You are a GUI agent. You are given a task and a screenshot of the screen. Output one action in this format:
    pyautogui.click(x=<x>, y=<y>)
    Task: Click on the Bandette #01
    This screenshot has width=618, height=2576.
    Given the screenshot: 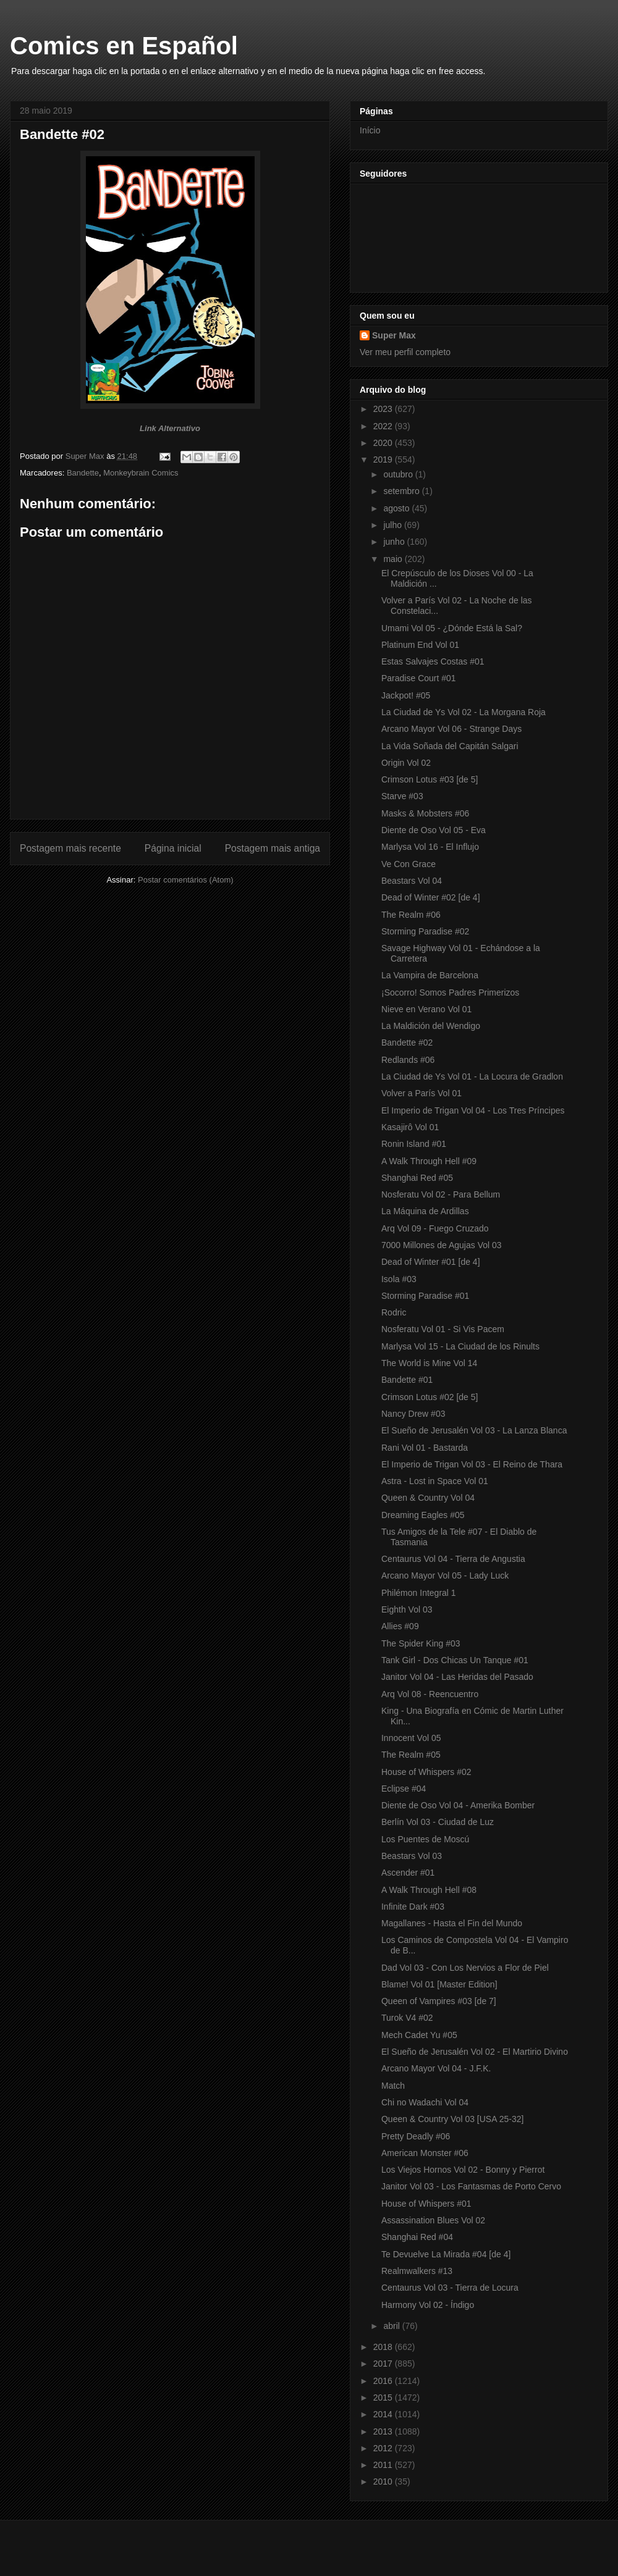 What is the action you would take?
    pyautogui.click(x=407, y=1380)
    